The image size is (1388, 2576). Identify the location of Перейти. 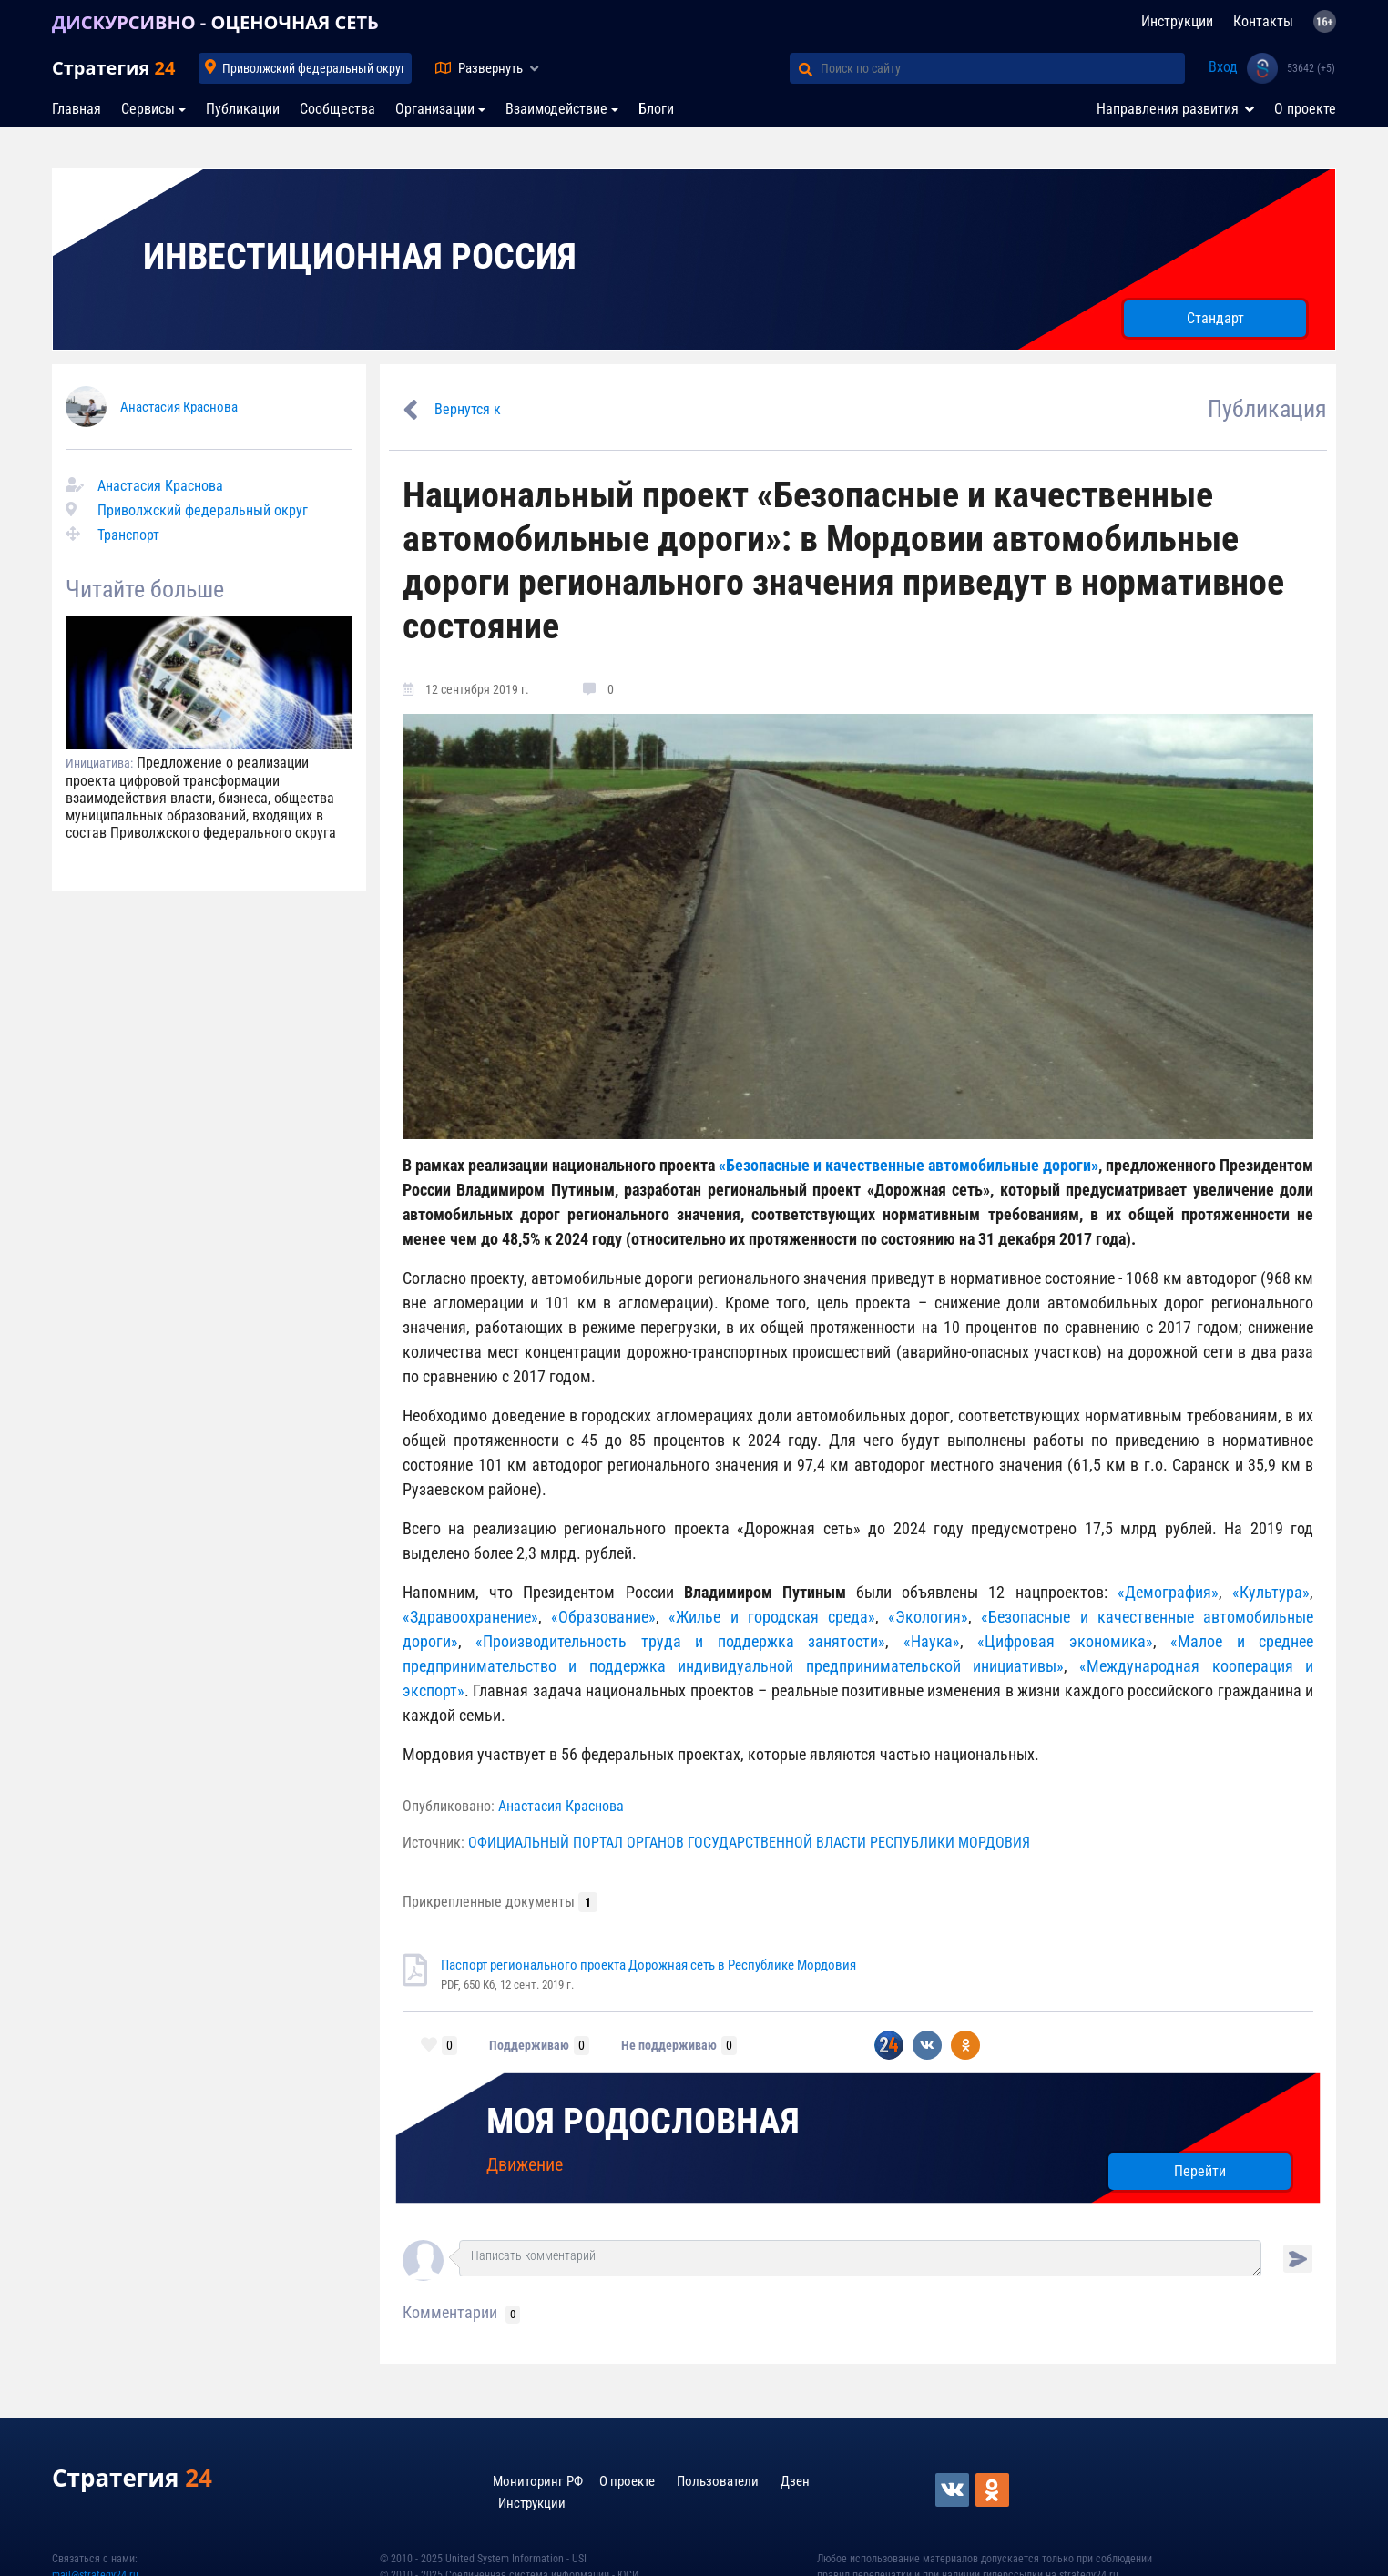
(1200, 2171).